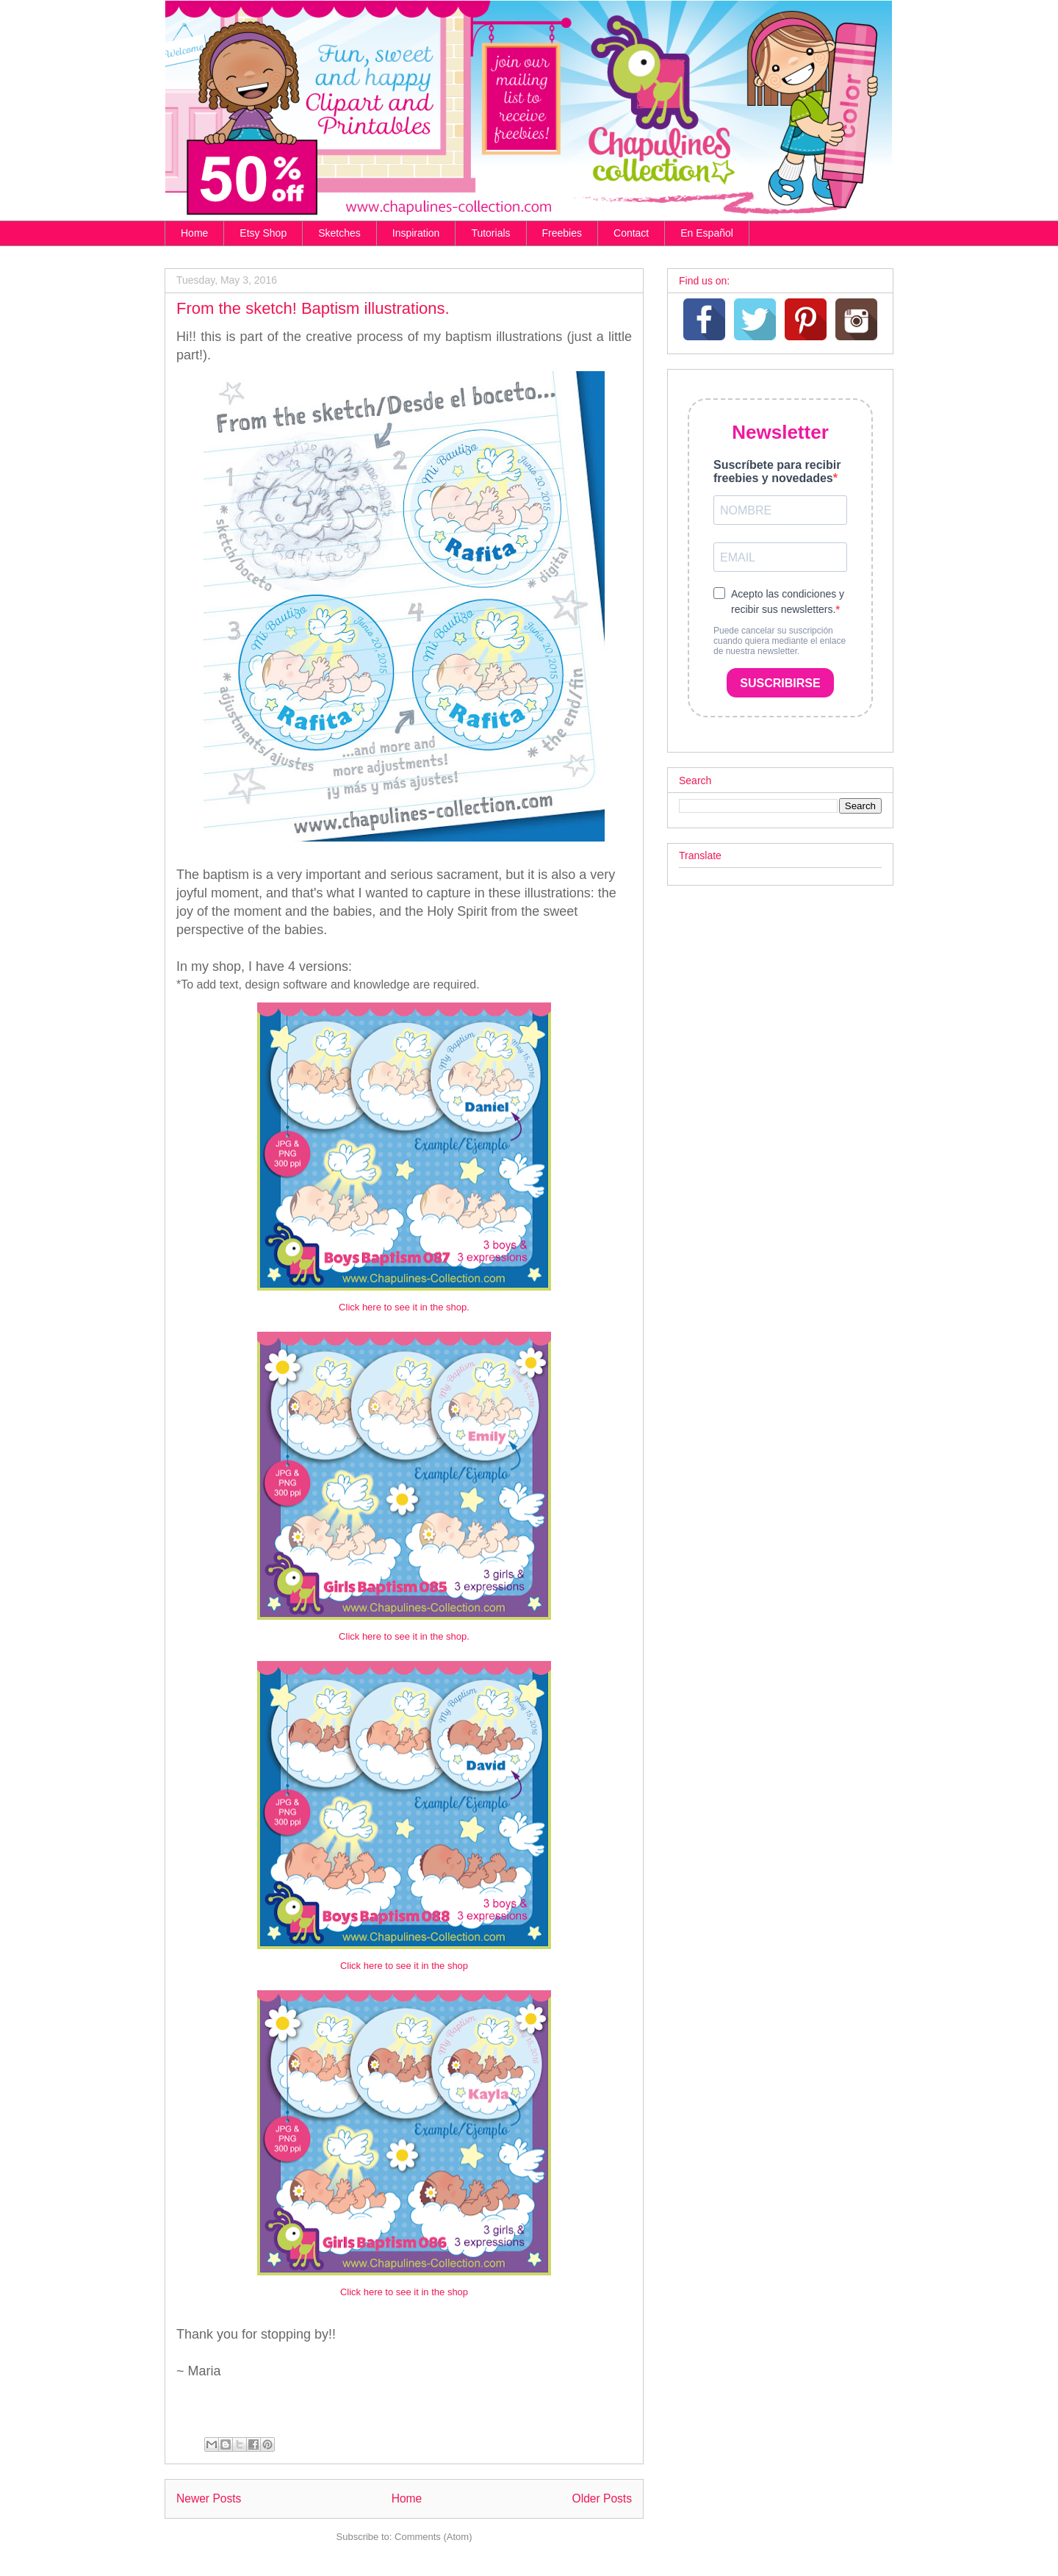 The image size is (1058, 2576). What do you see at coordinates (779, 640) in the screenshot?
I see `Puede cancelar su suscripción cuando quiera mediante el enlace de nuestra newsletter.` at bounding box center [779, 640].